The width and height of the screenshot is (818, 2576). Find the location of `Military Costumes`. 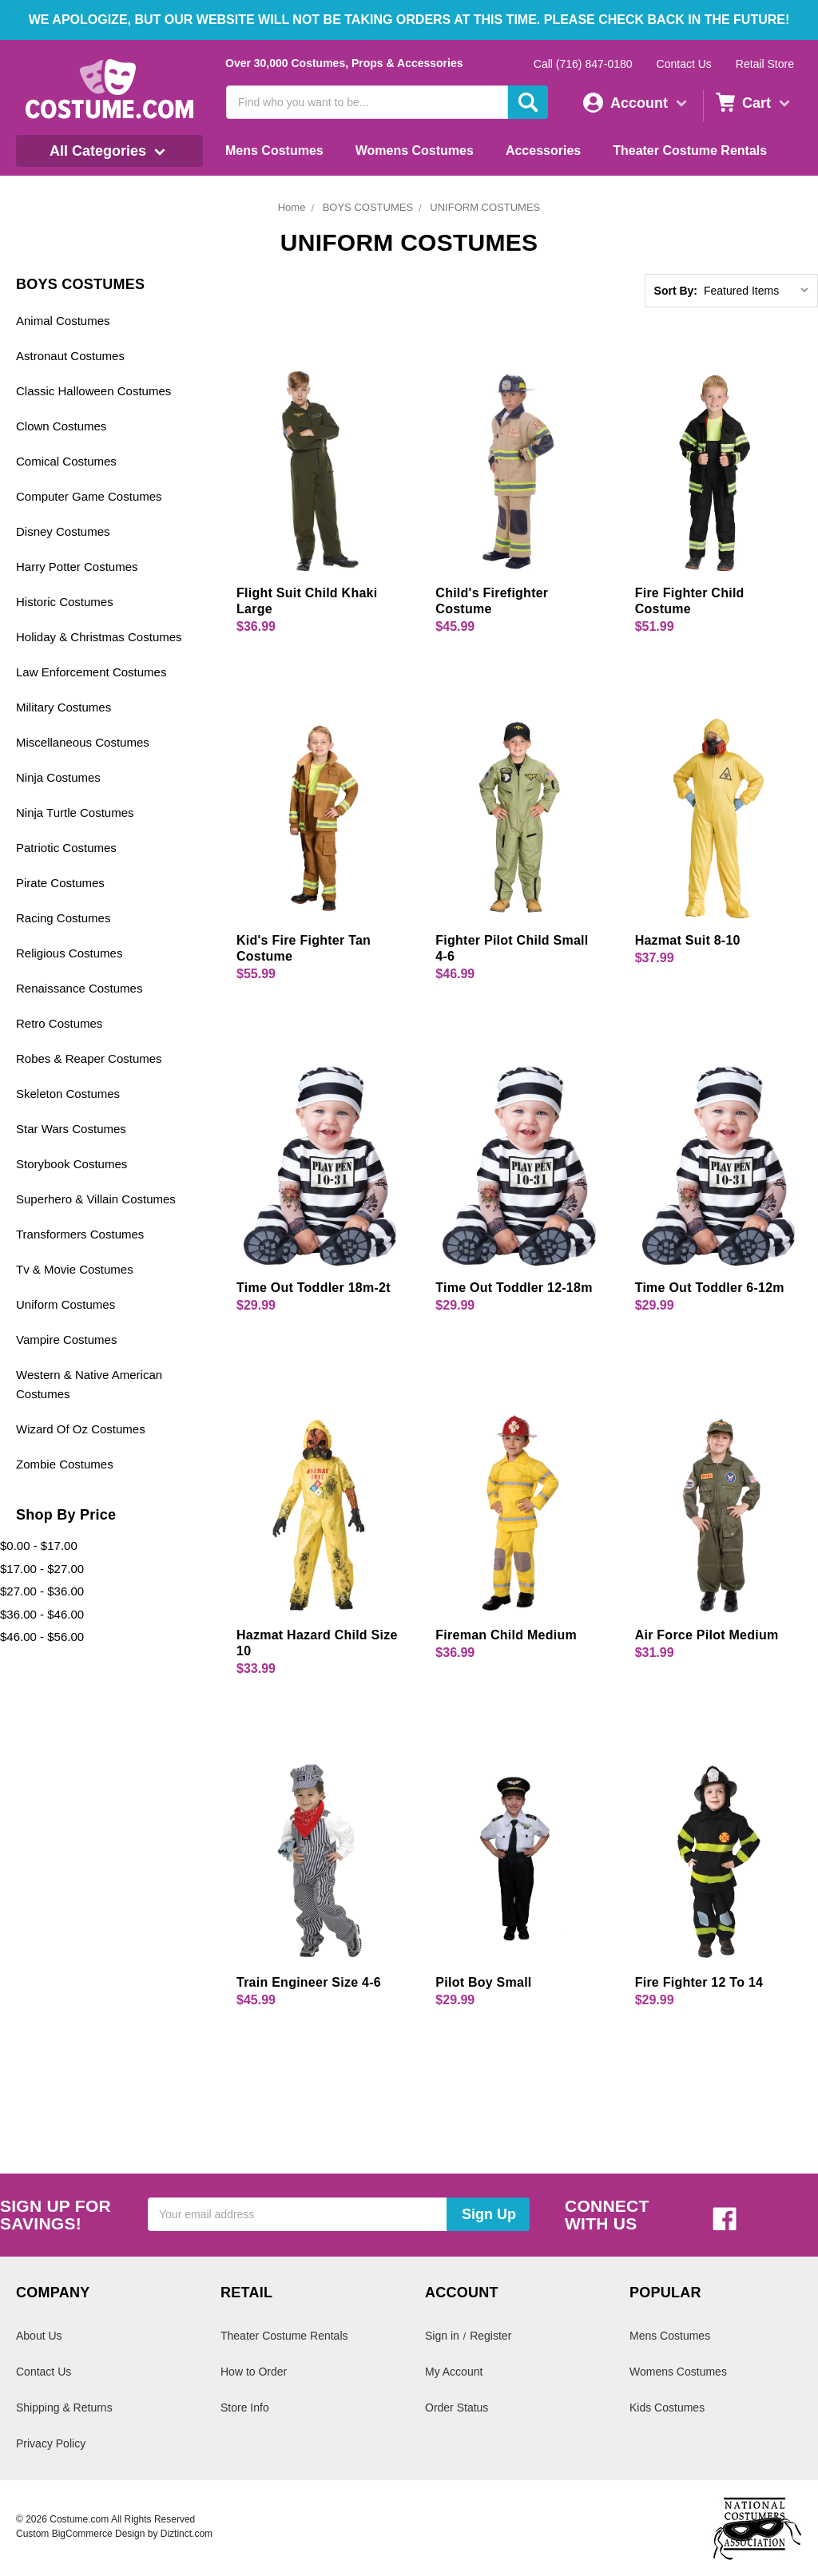

Military Costumes is located at coordinates (63, 707).